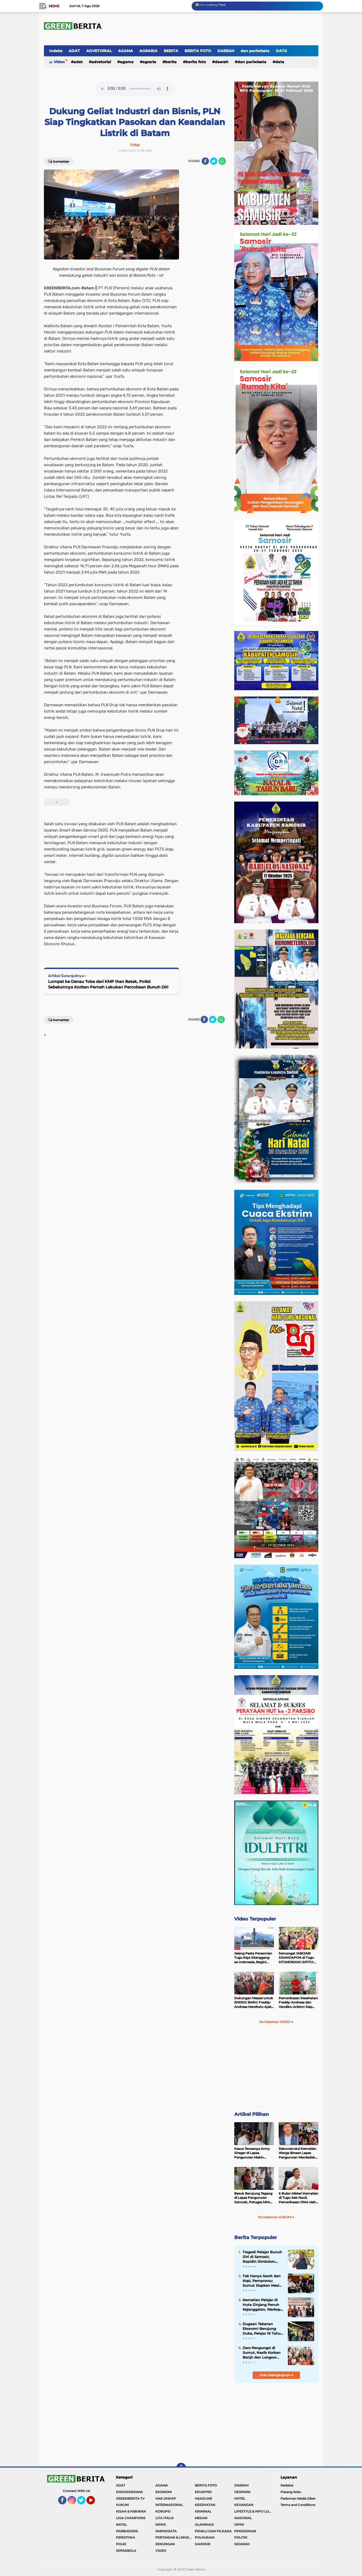 This screenshot has width=362, height=2576. I want to click on AGRARIA, so click(148, 50).